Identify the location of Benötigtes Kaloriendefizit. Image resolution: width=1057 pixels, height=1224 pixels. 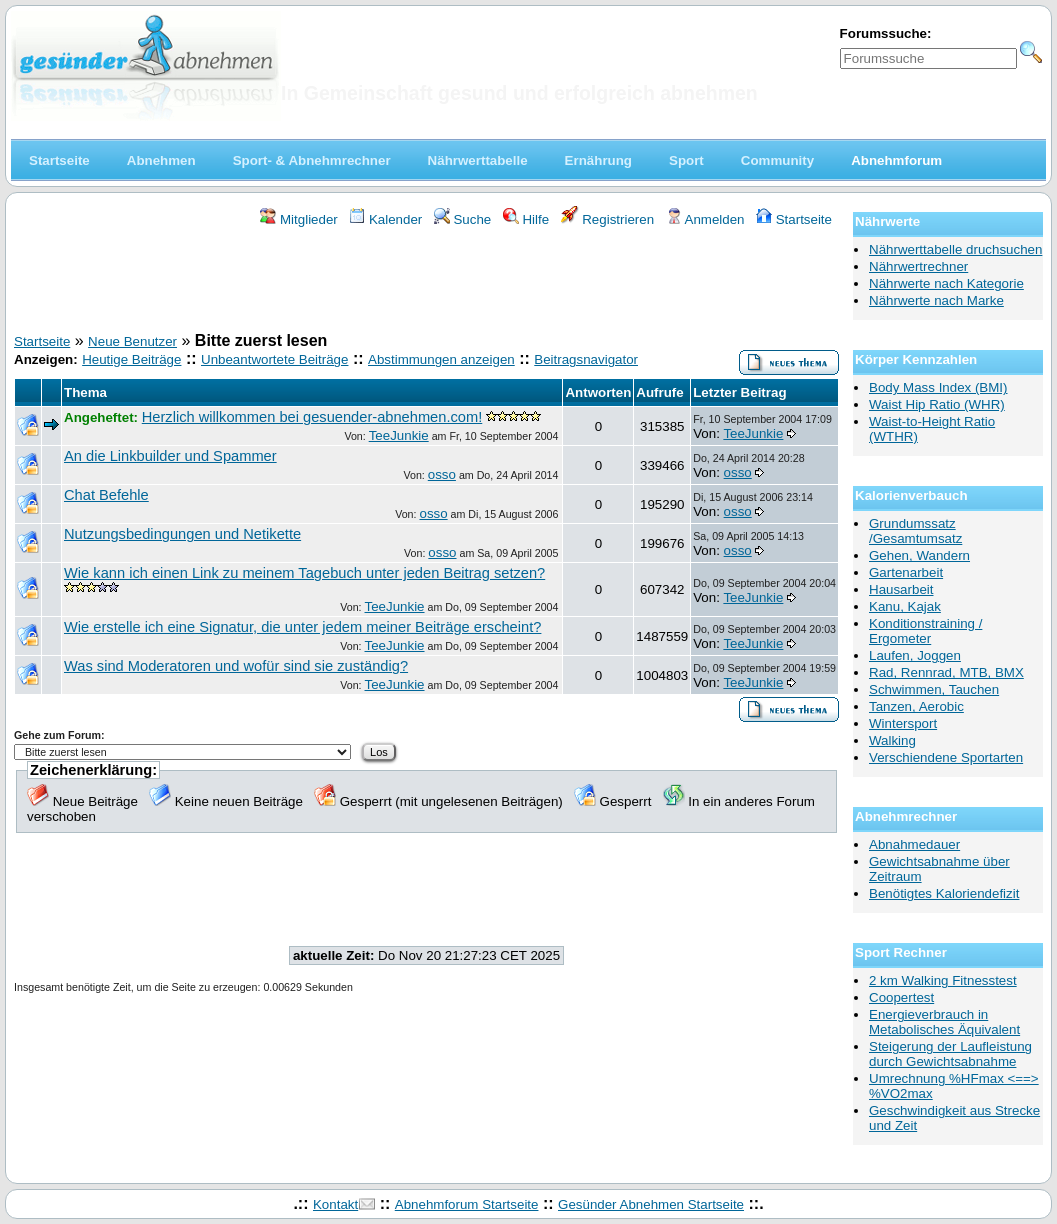
(944, 893).